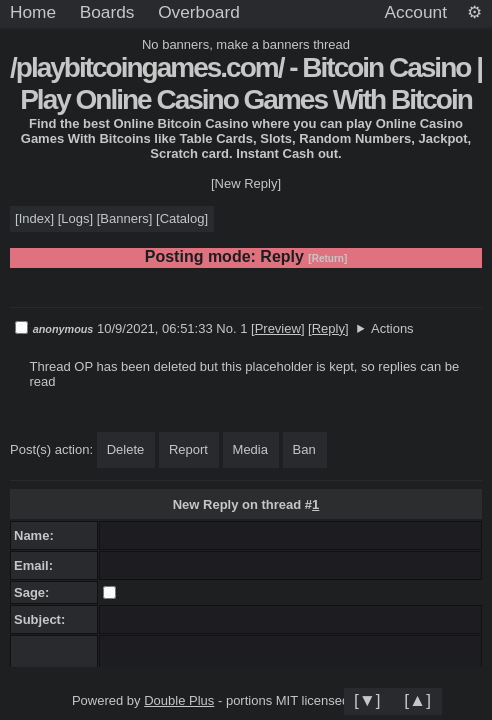  I want to click on Reply, so click(328, 328).